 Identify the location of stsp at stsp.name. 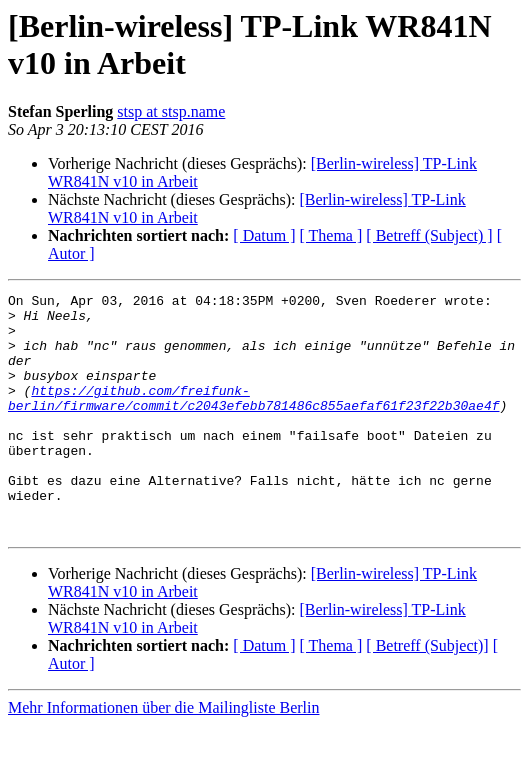
(171, 111).